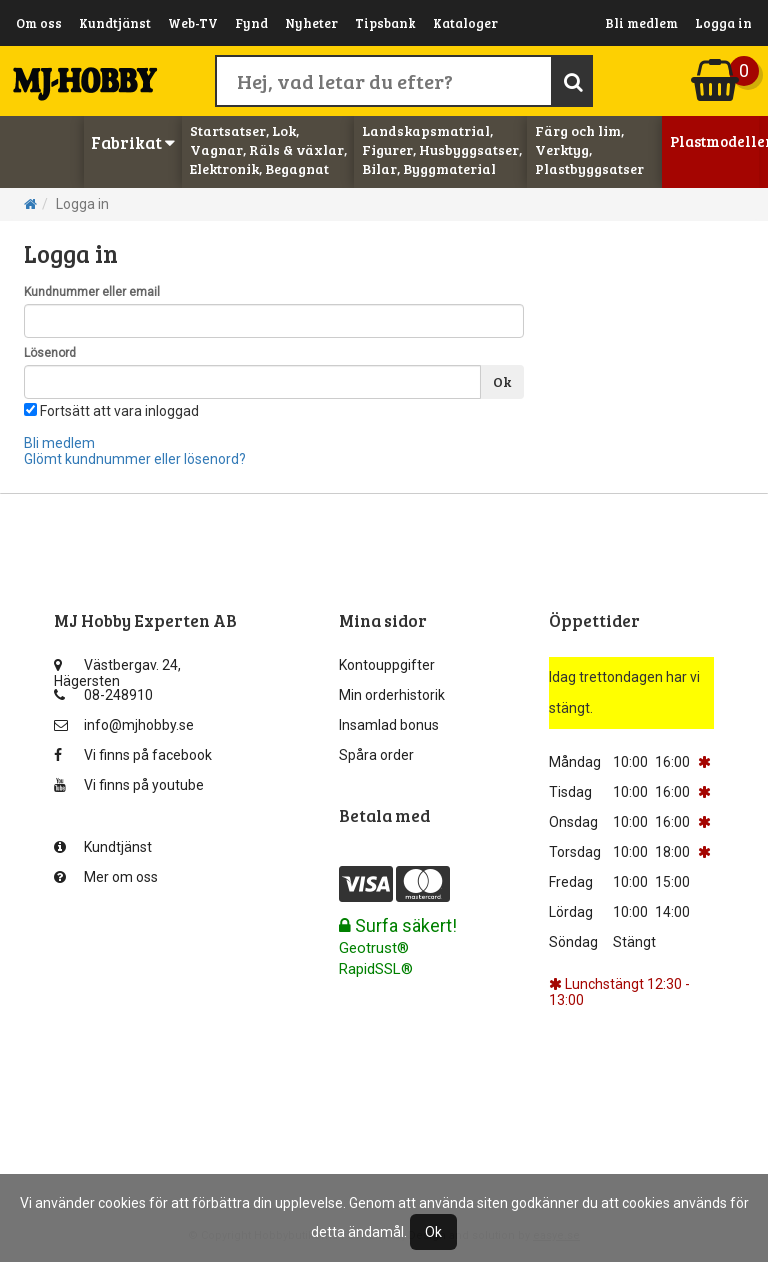 The height and width of the screenshot is (1262, 768). I want to click on Färg och lim, Verktyg, Plastbyggsatser, so click(589, 149).